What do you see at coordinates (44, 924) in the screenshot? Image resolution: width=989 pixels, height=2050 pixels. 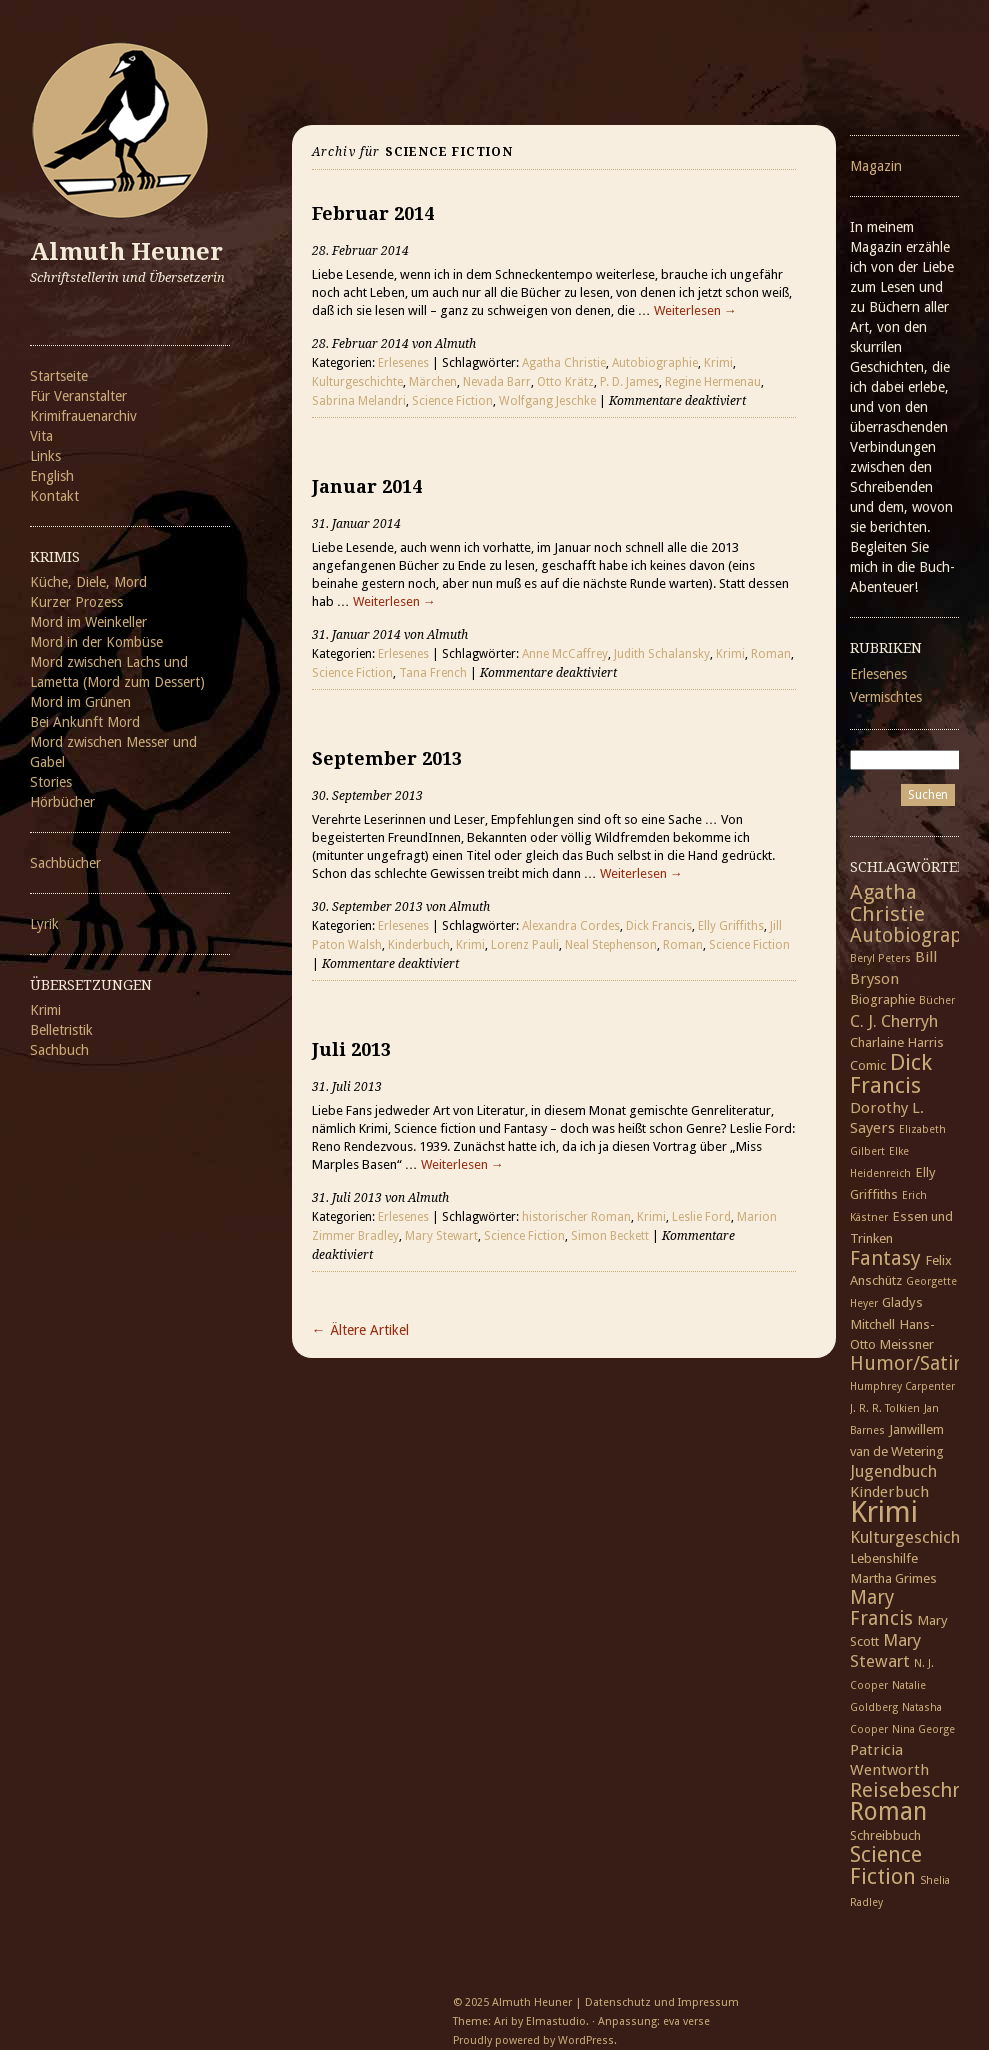 I see `Lyrik` at bounding box center [44, 924].